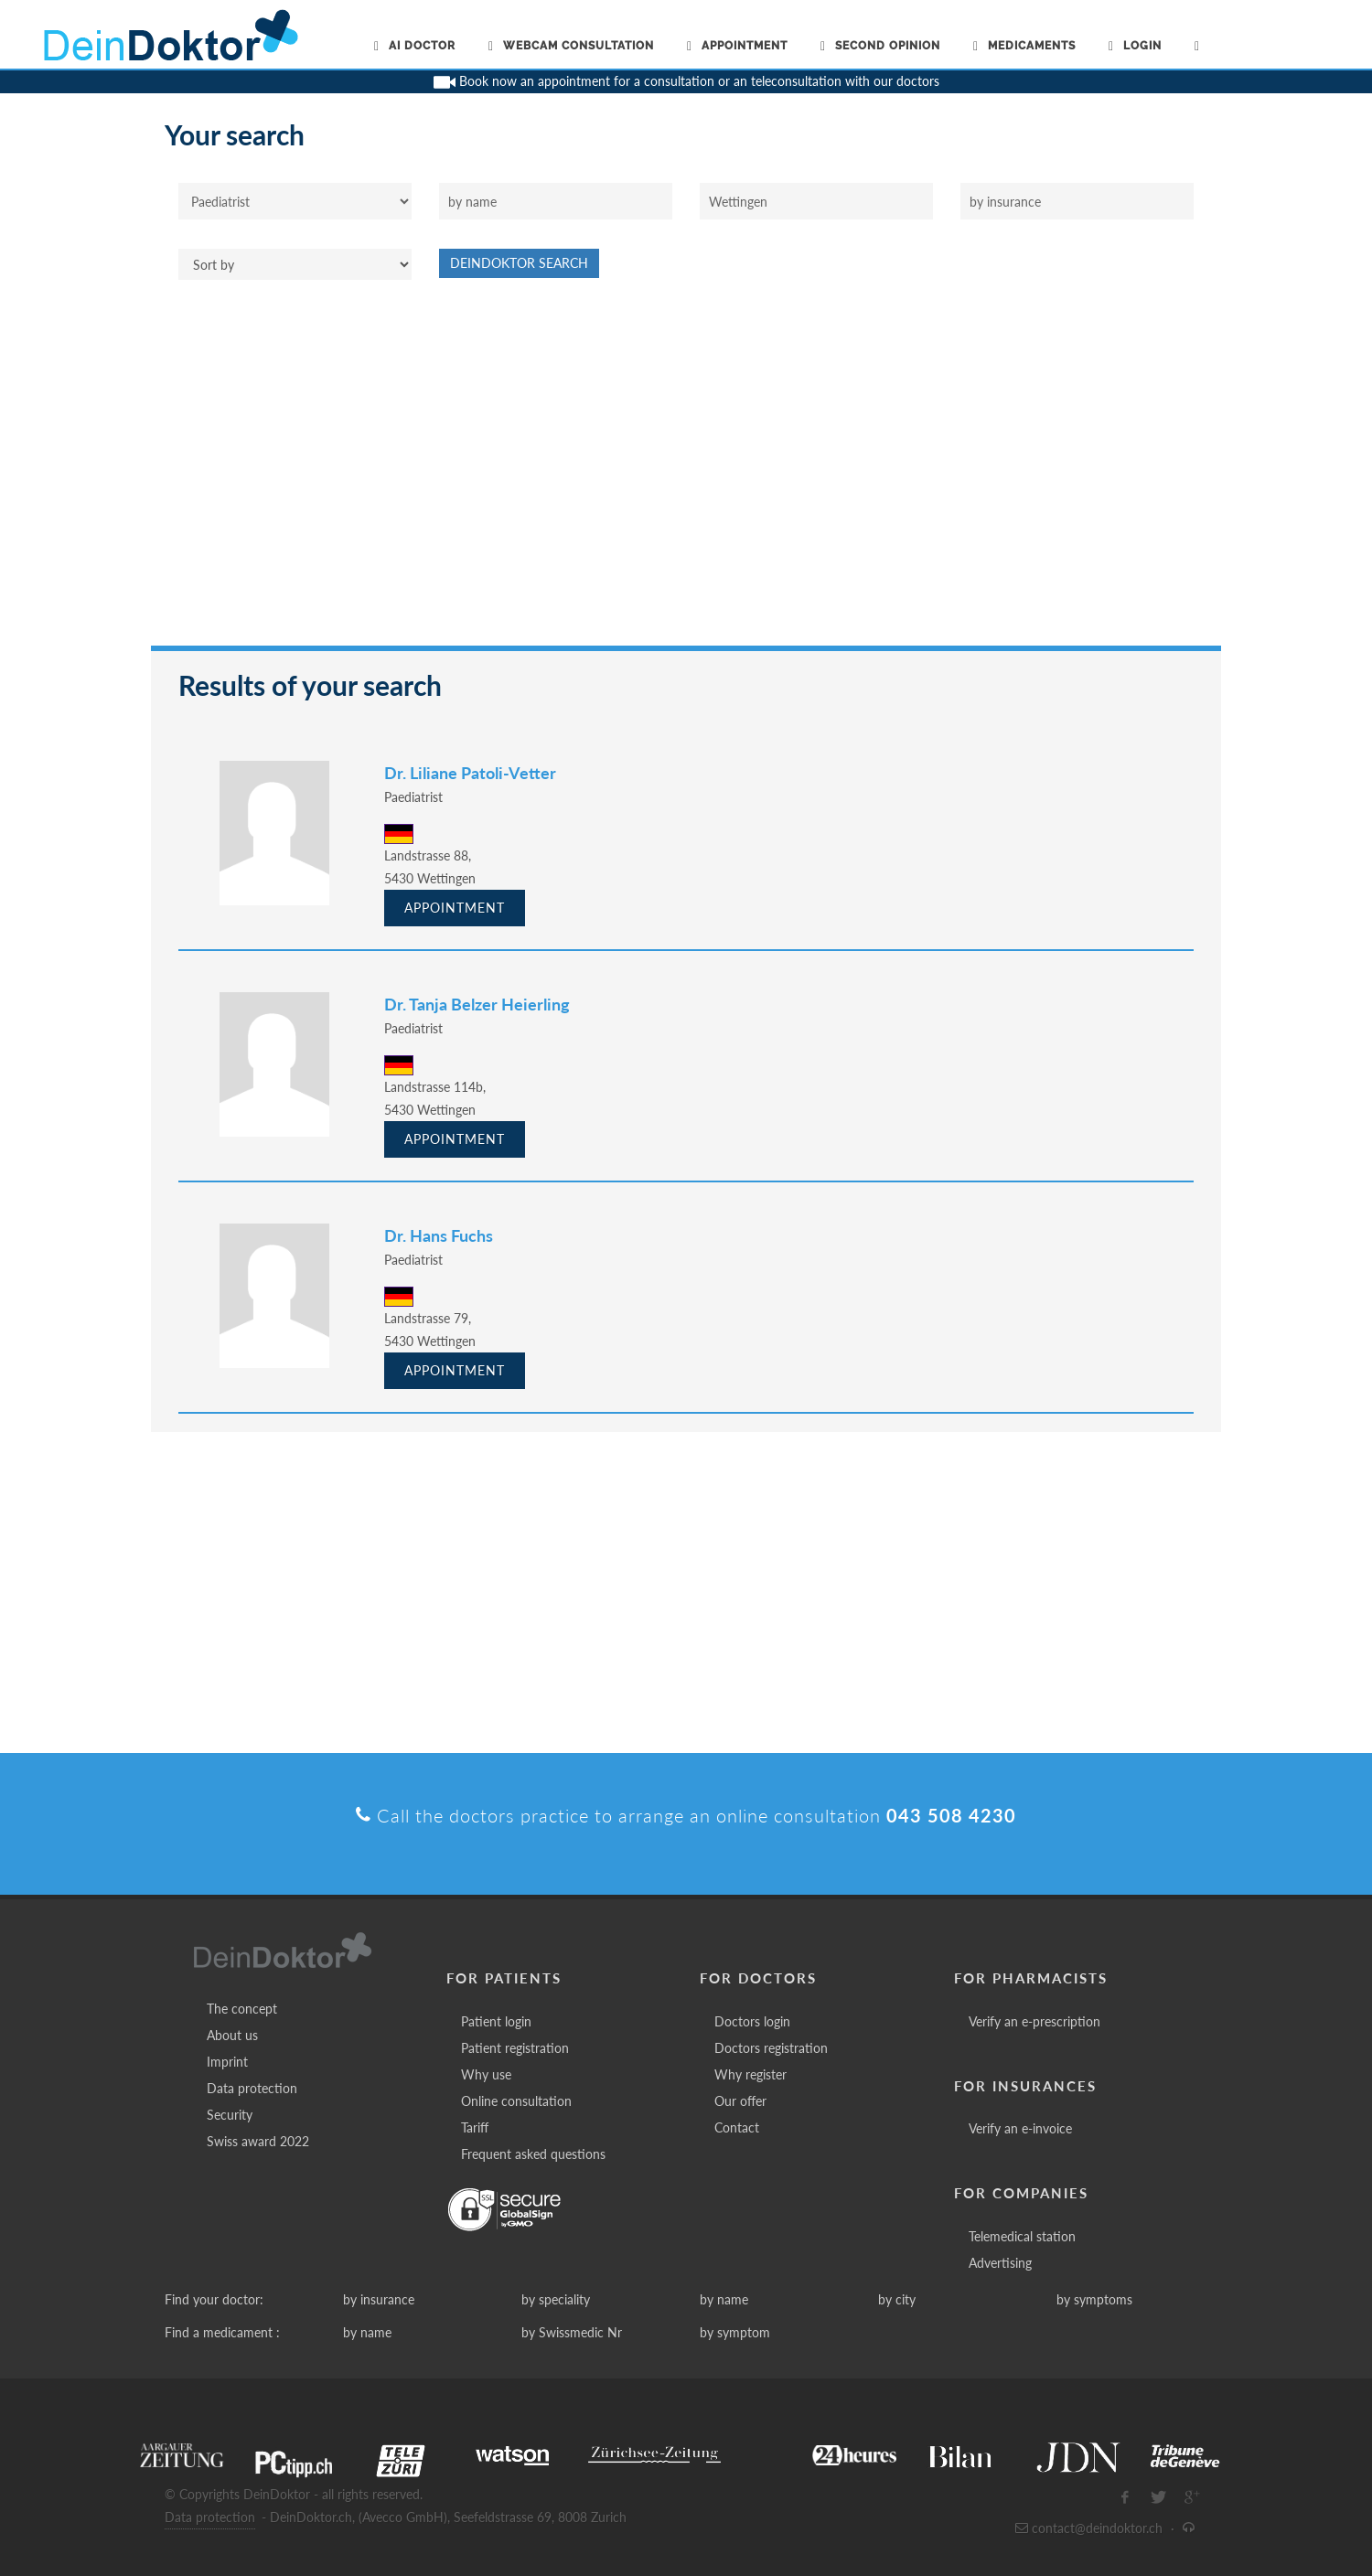 This screenshot has width=1372, height=2576. Describe the element at coordinates (229, 2114) in the screenshot. I see `Security` at that location.